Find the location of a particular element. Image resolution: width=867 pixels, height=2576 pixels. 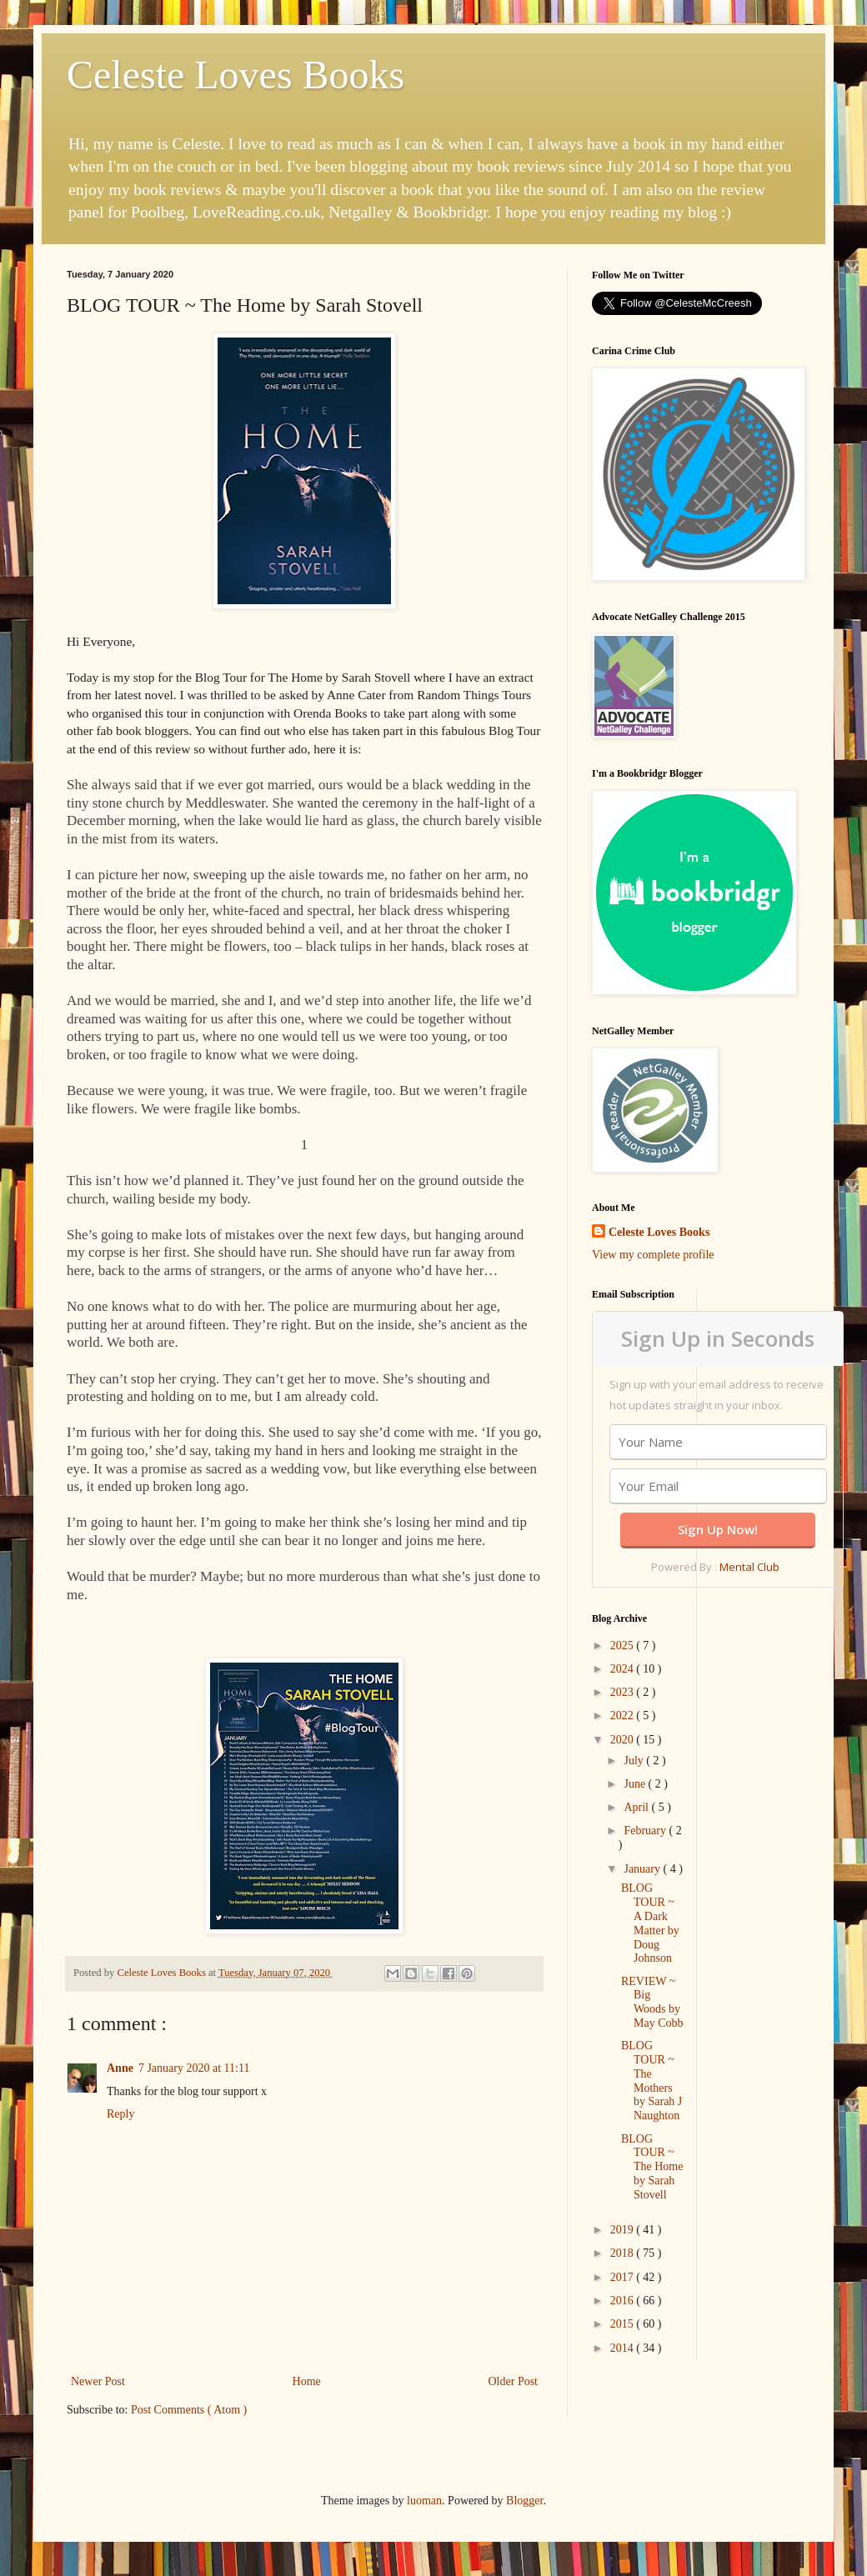

January is located at coordinates (643, 1869).